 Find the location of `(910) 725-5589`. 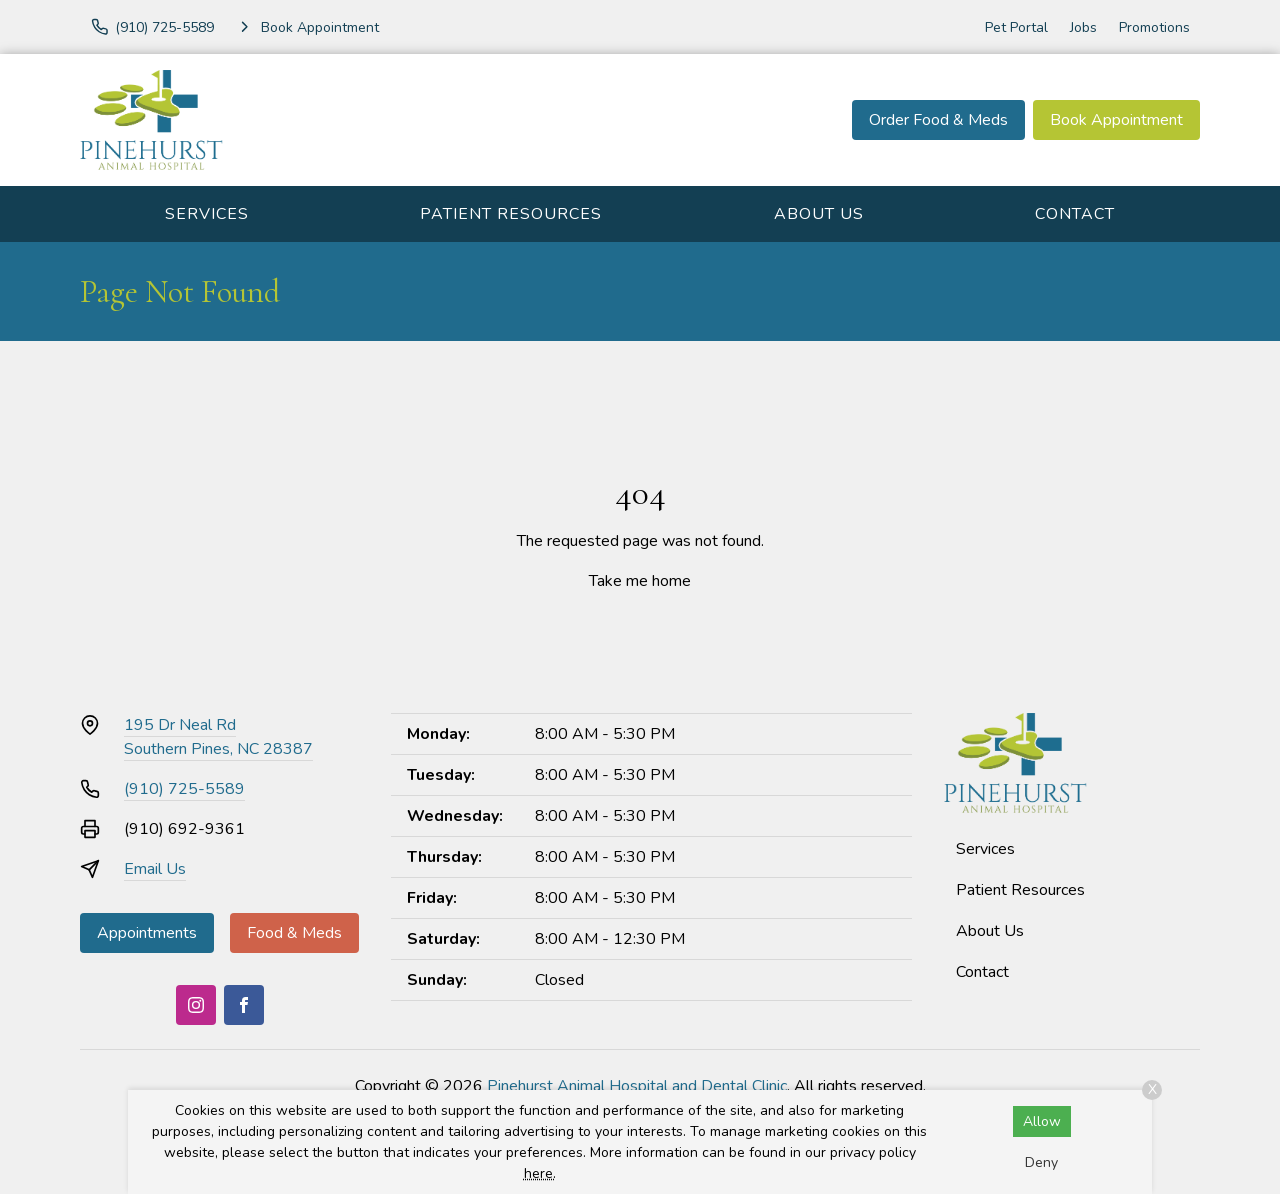

(910) 725-5589 is located at coordinates (184, 789).